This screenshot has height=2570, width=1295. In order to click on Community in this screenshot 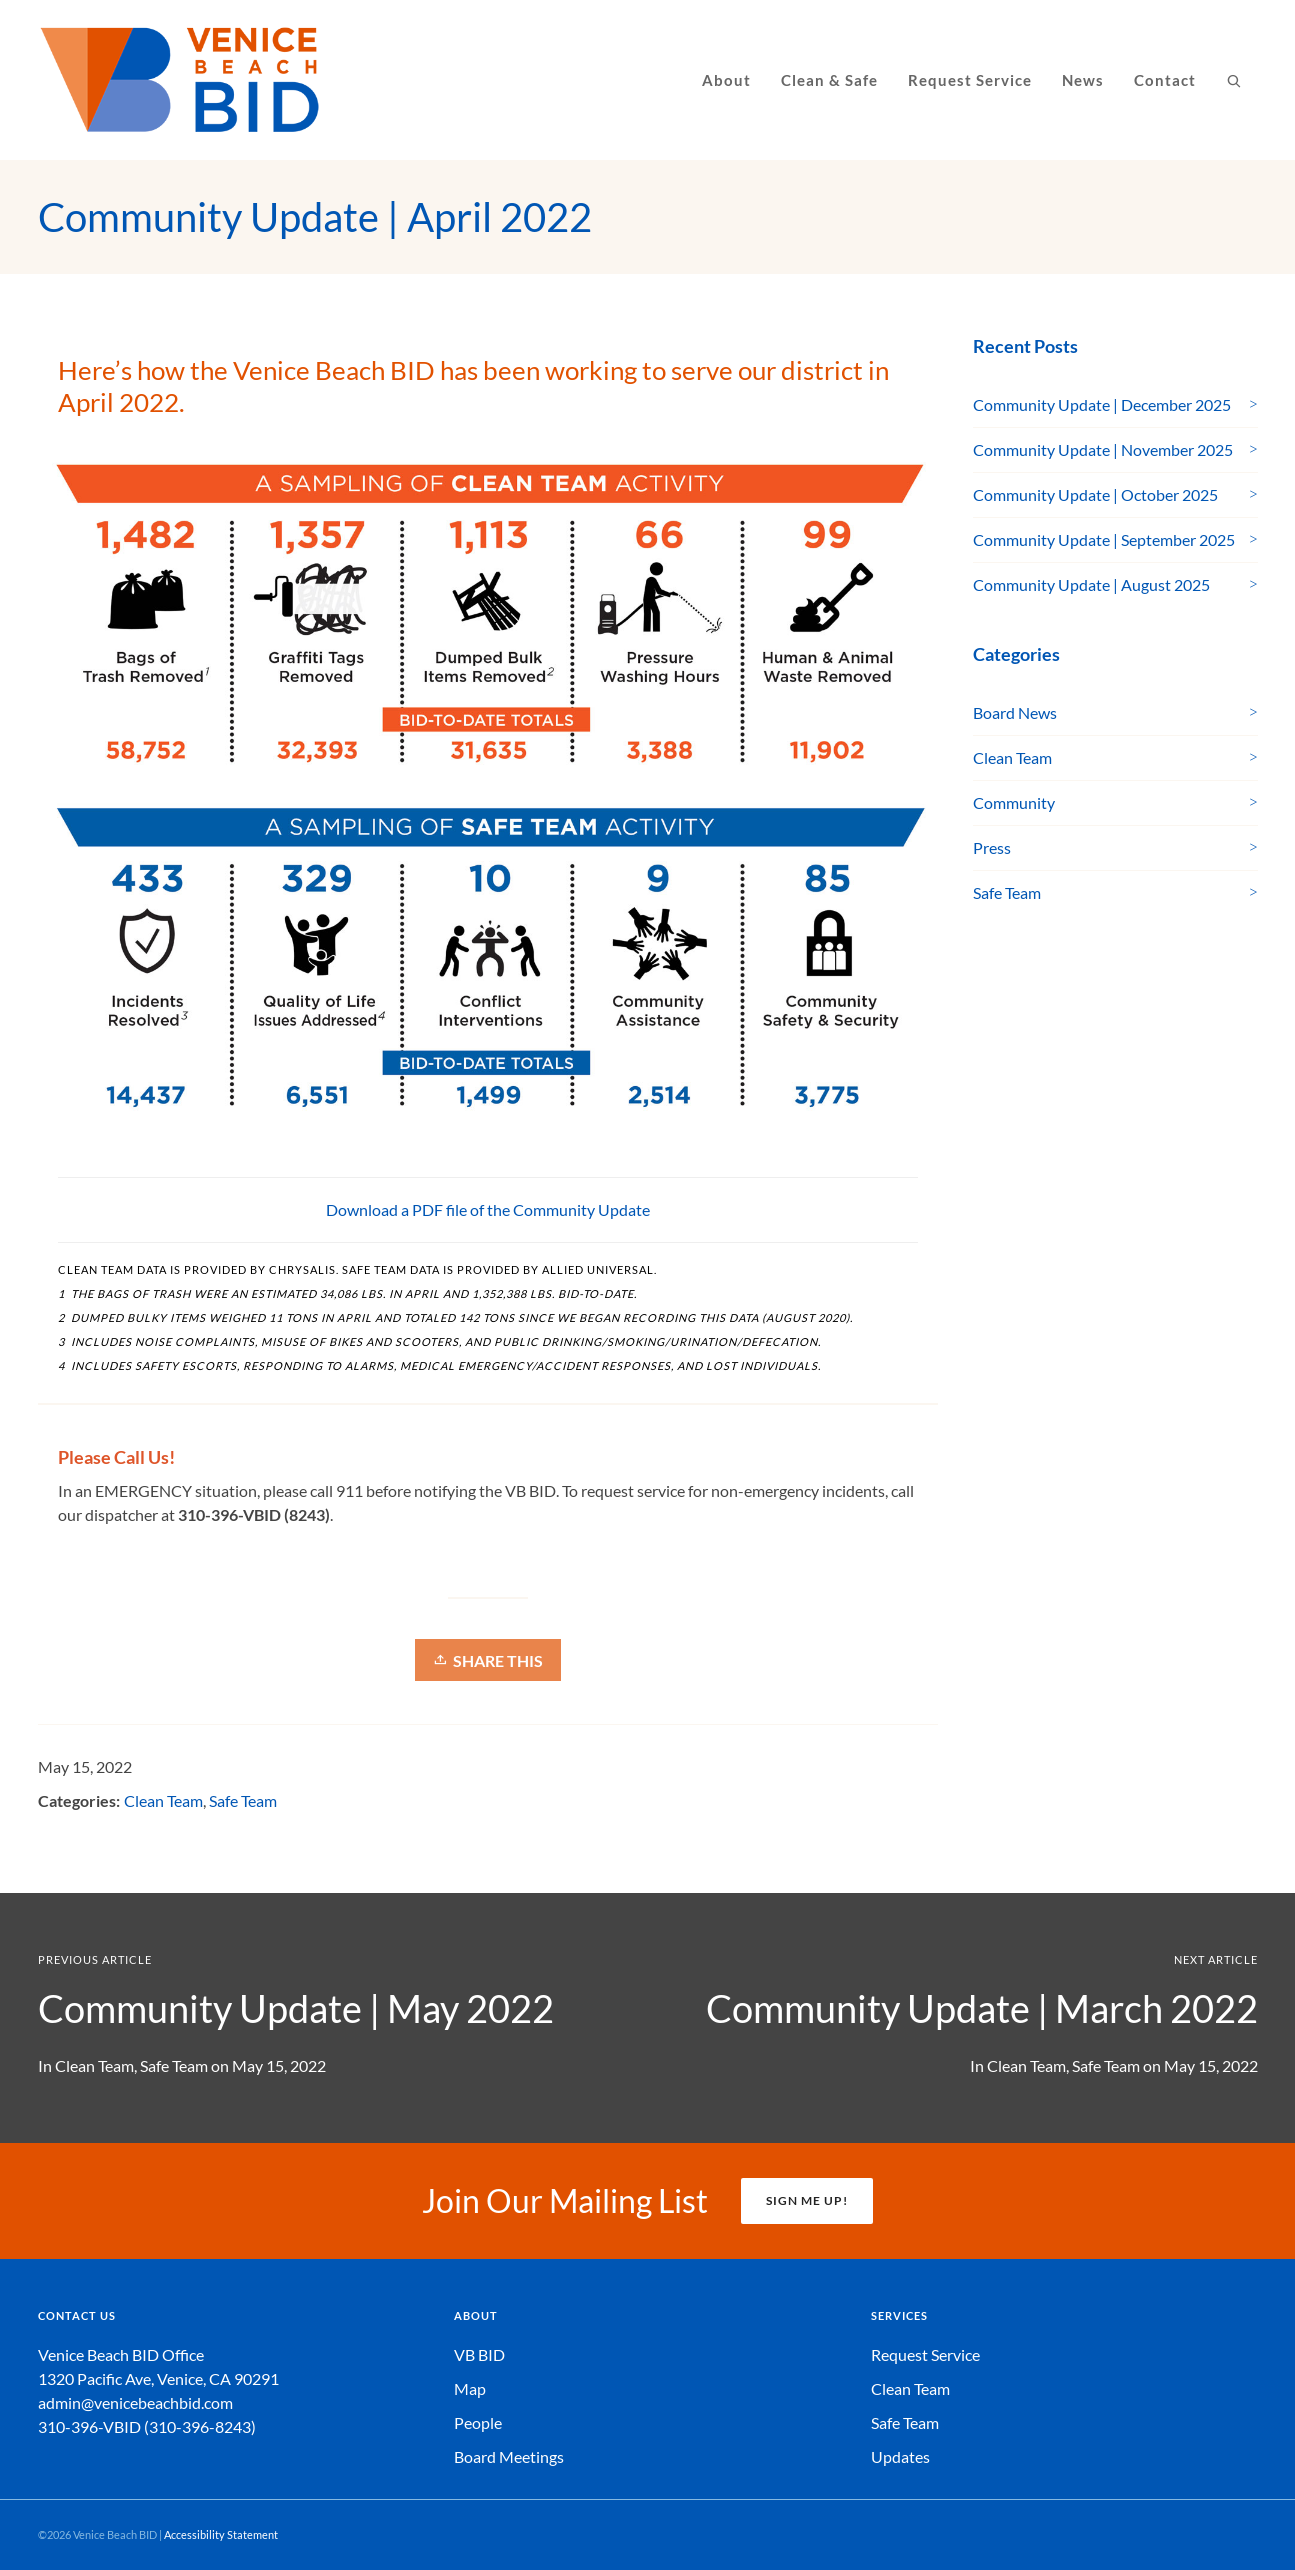, I will do `click(1014, 802)`.